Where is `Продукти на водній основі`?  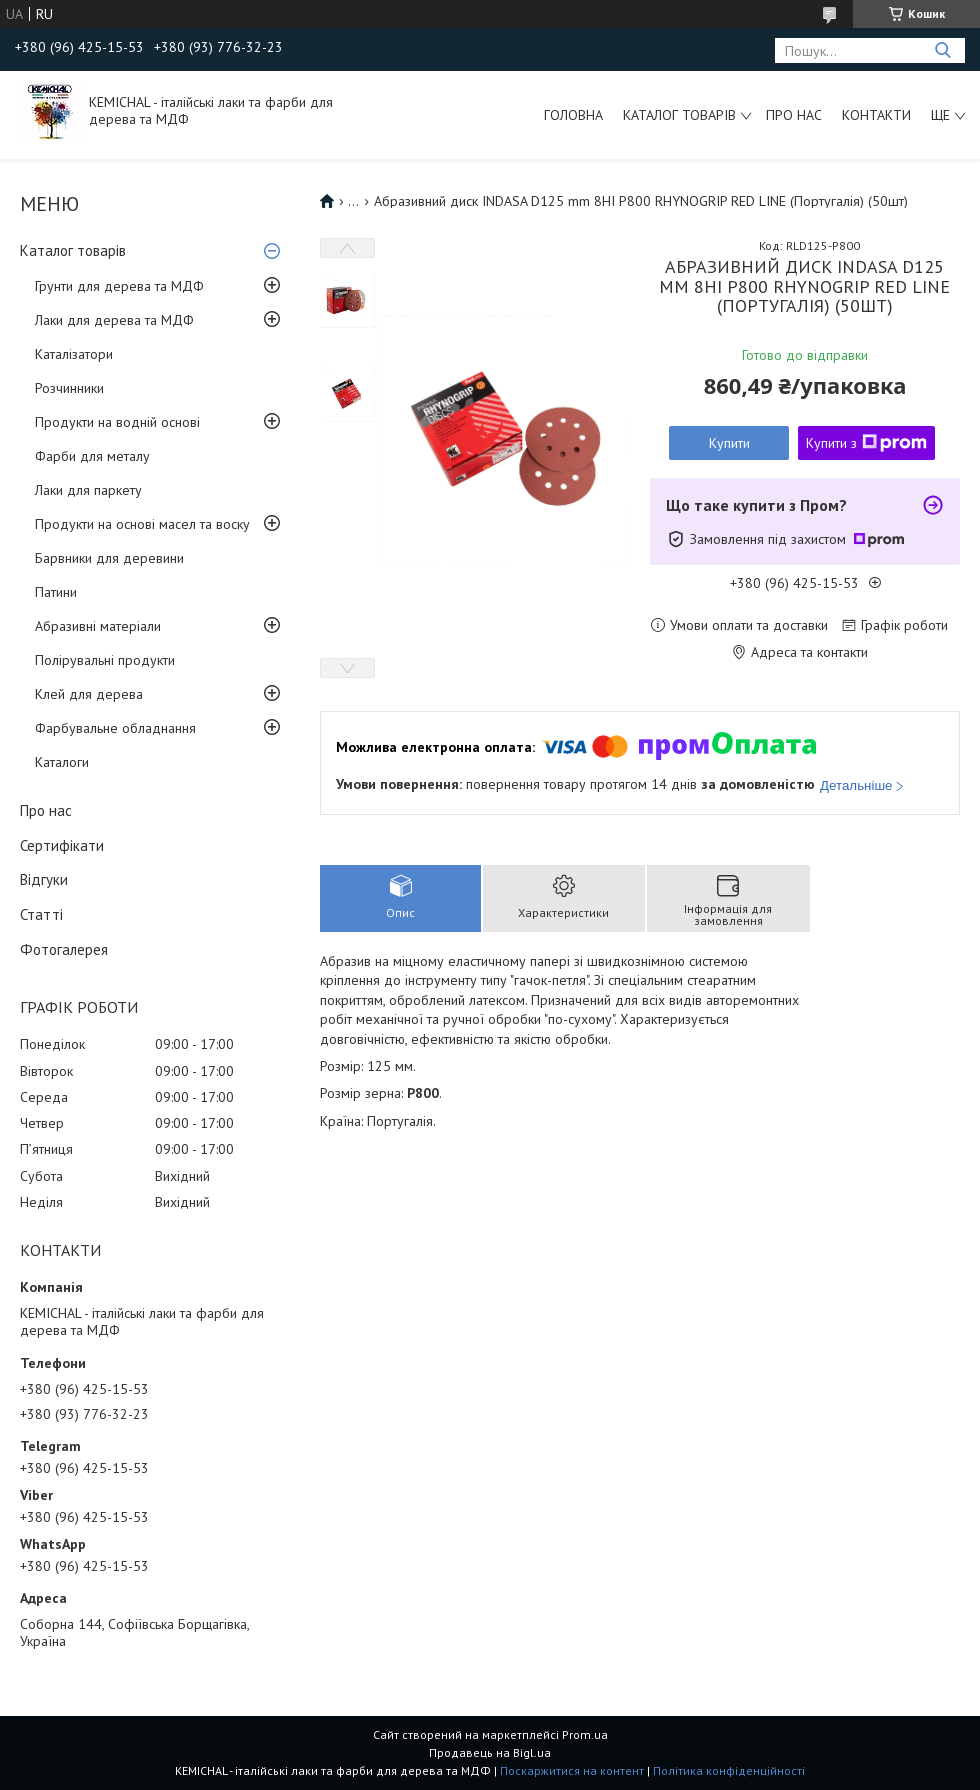 Продукти на водній основі is located at coordinates (117, 422).